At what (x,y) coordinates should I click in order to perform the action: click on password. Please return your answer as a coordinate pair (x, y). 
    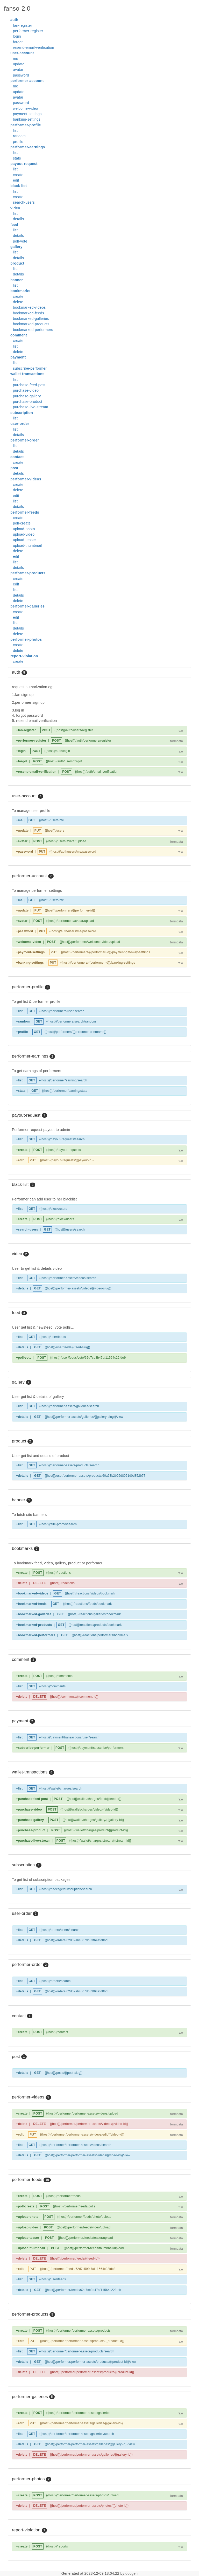
    Looking at the image, I should click on (21, 75).